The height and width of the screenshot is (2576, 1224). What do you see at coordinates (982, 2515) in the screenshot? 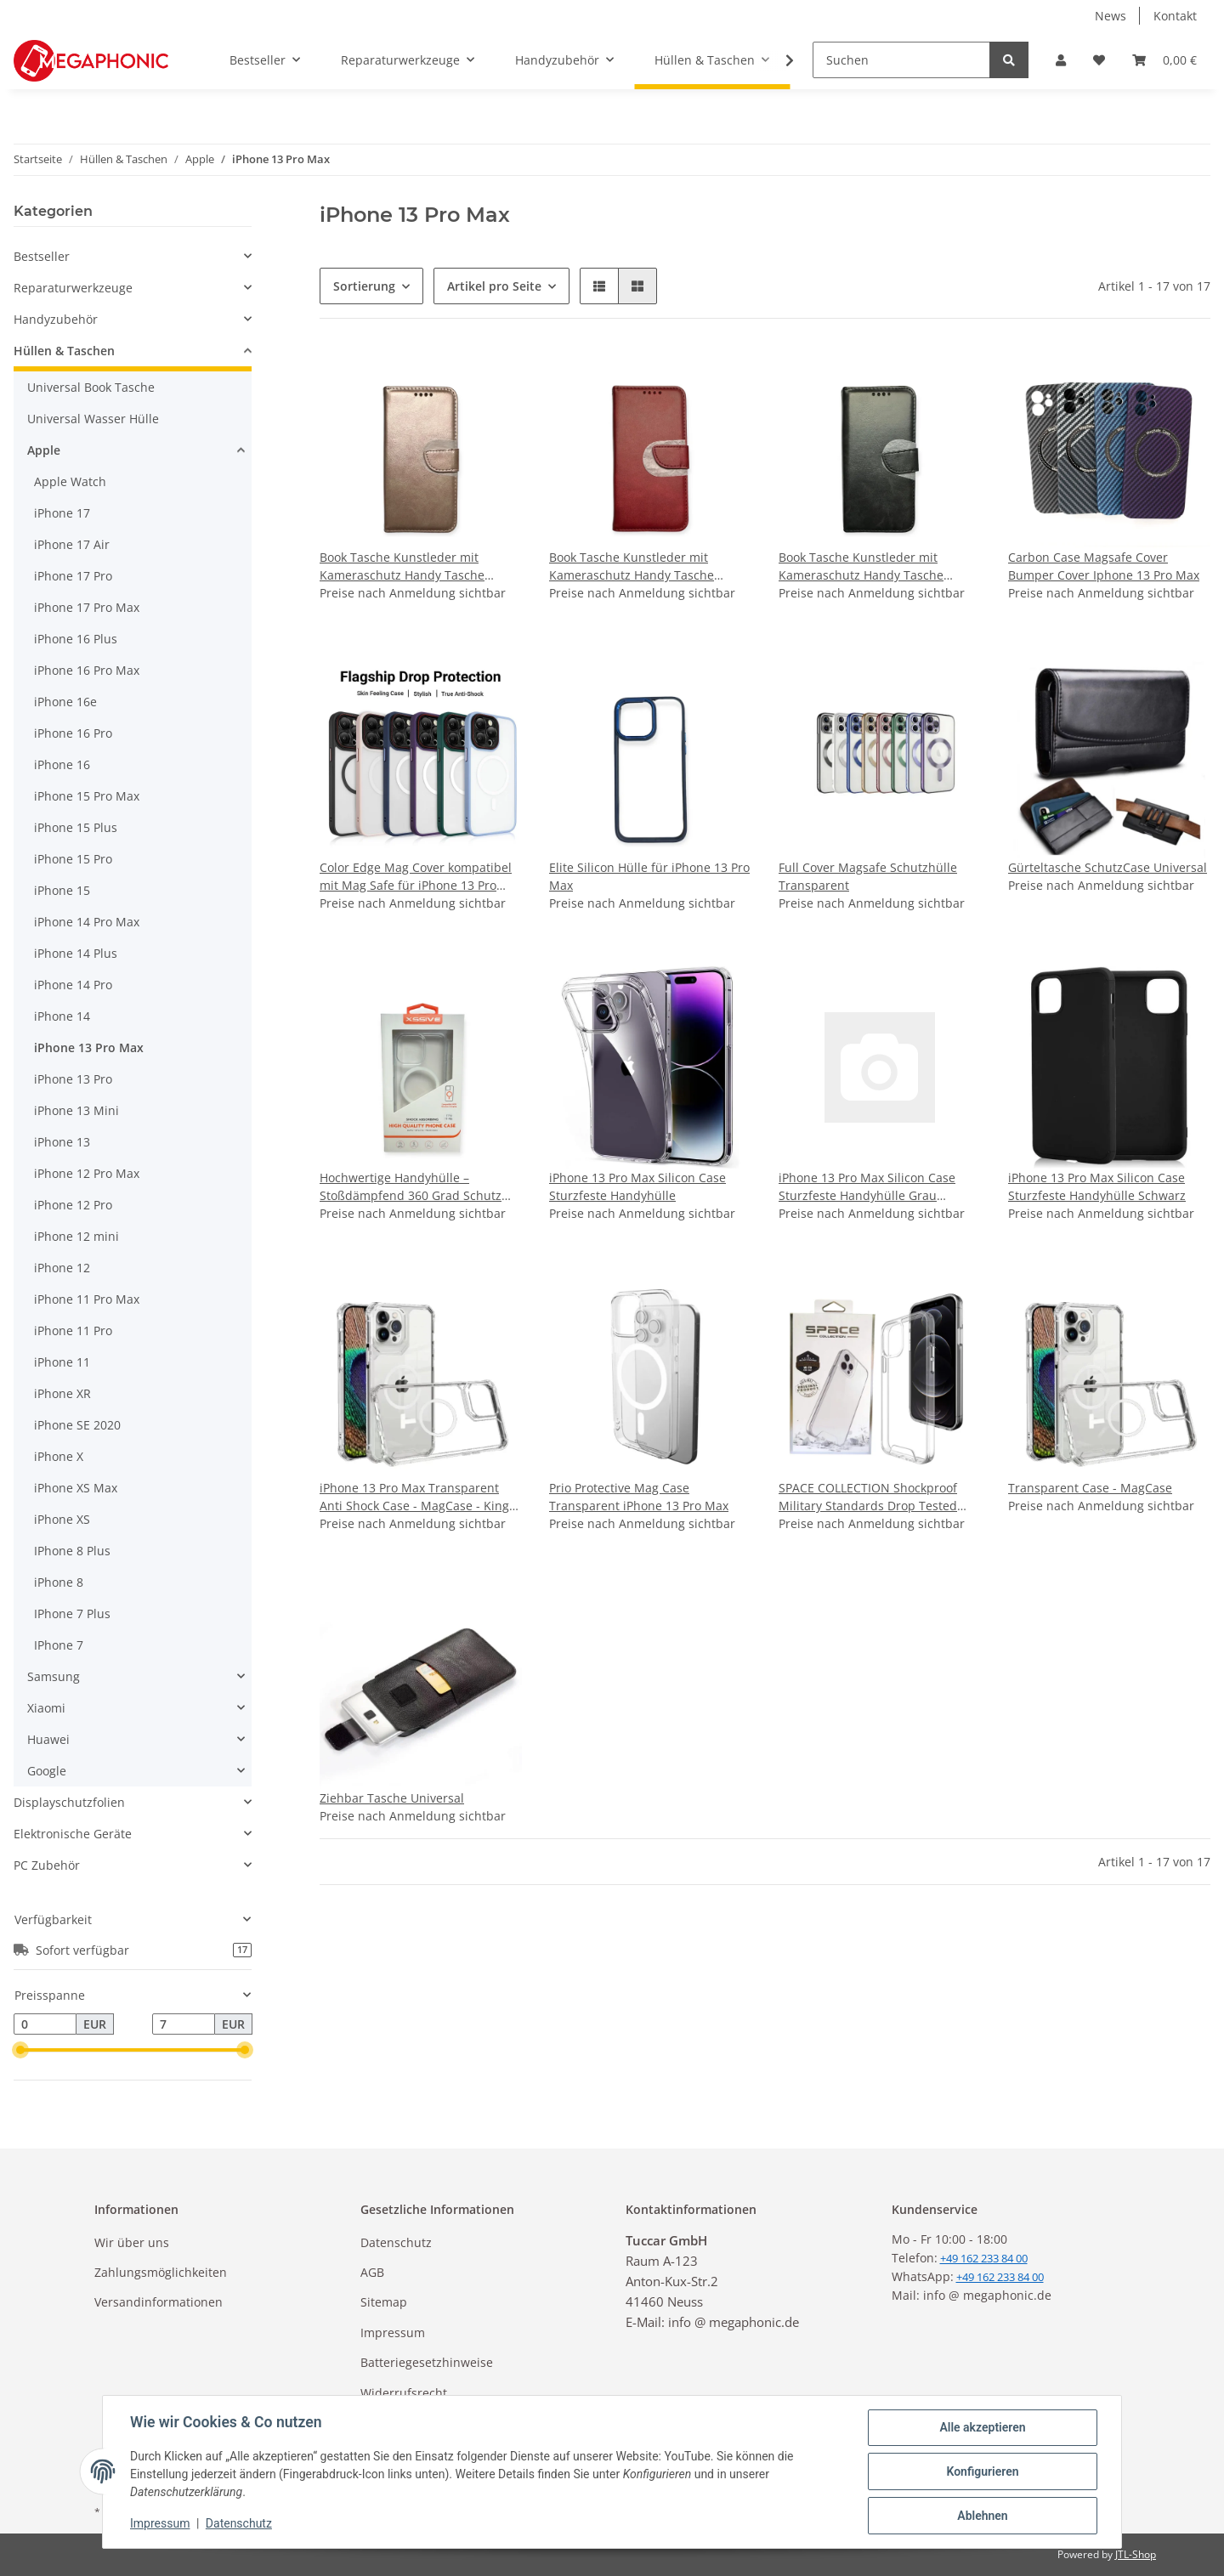
I see `Ablehnen` at bounding box center [982, 2515].